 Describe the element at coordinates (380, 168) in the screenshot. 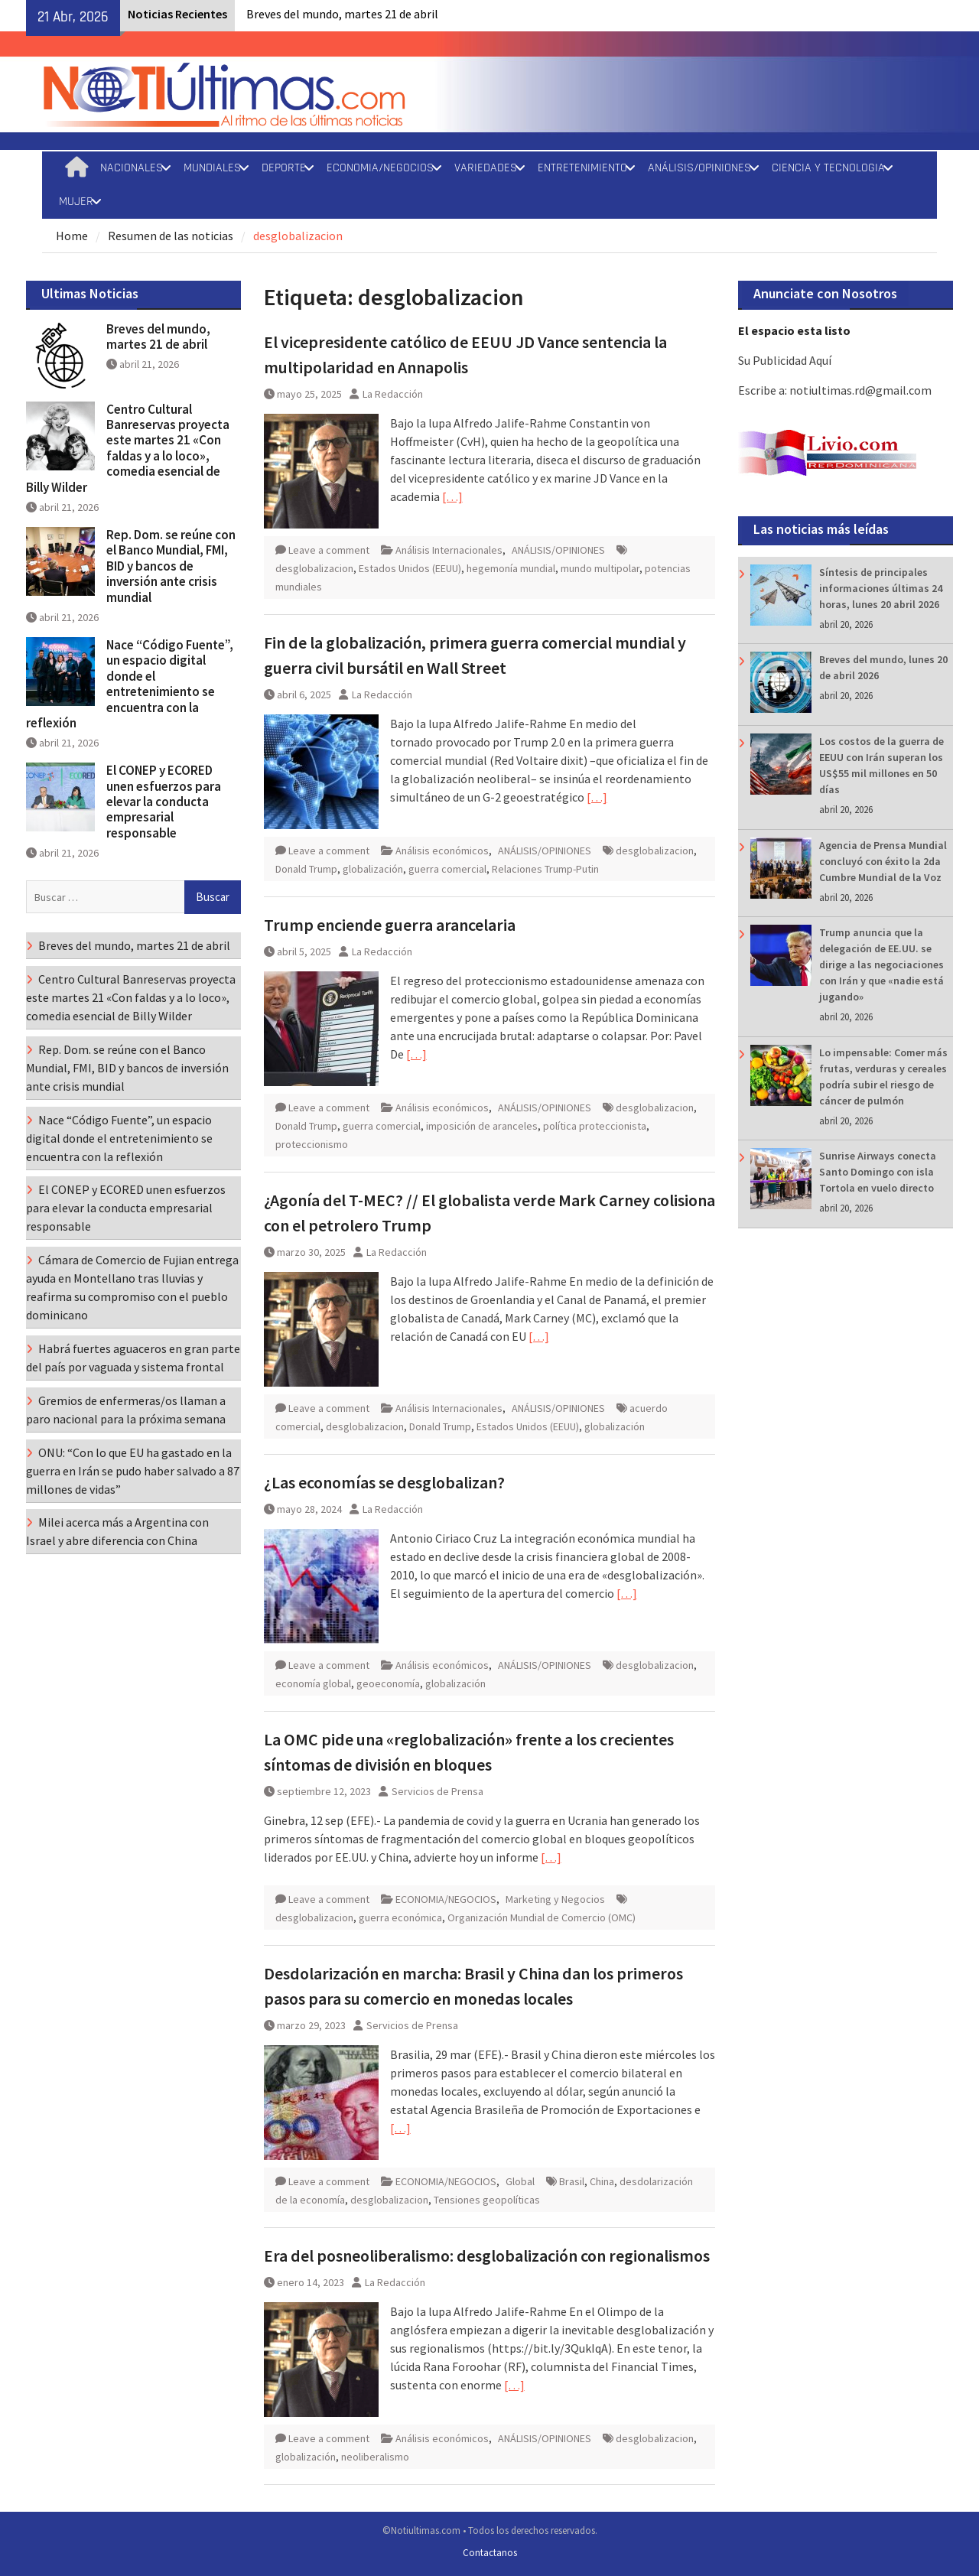

I see `ECONOMIA/NEGOCIOS` at that location.